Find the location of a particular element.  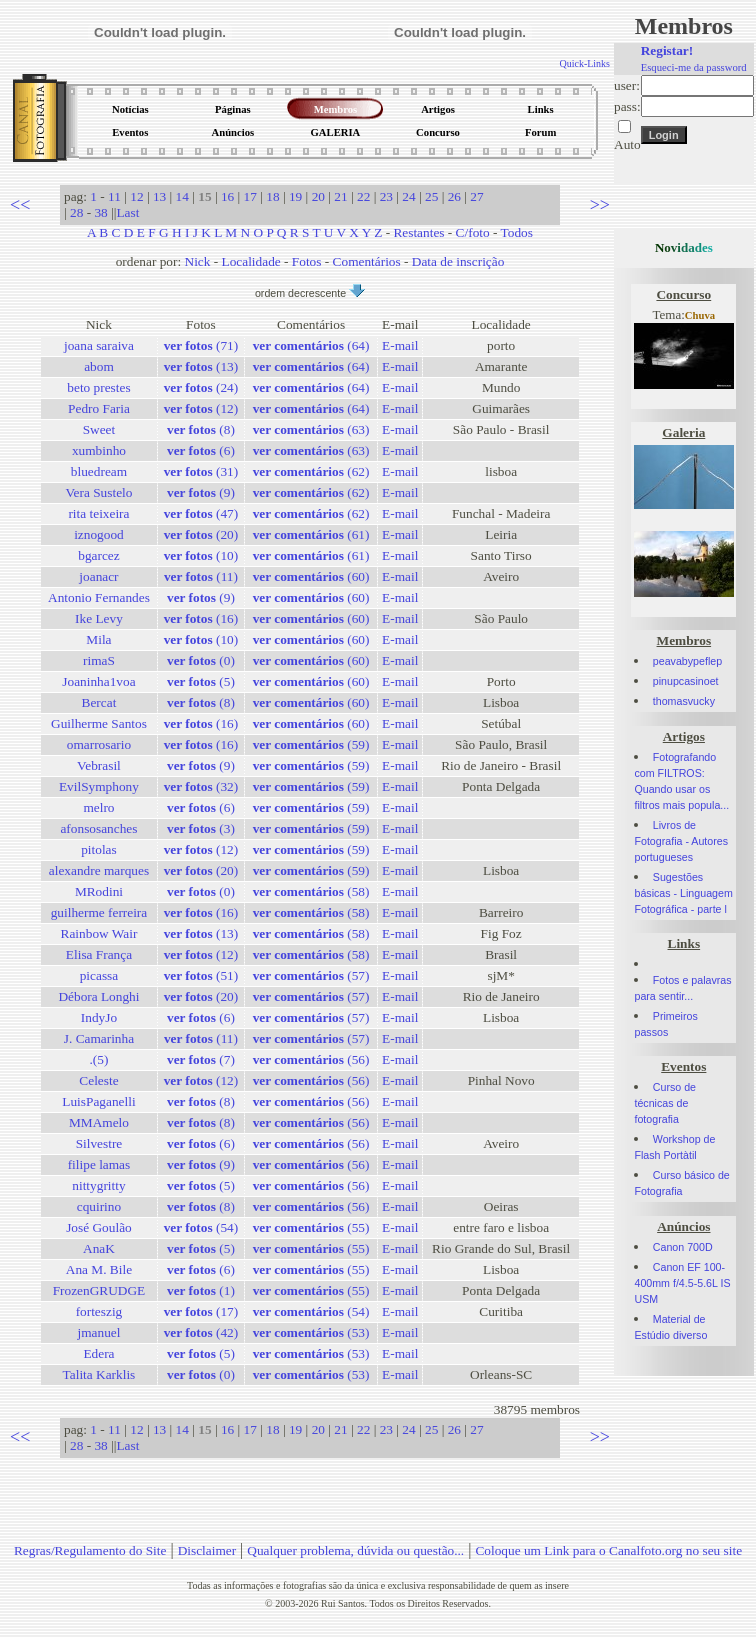

bluedream is located at coordinates (99, 471).